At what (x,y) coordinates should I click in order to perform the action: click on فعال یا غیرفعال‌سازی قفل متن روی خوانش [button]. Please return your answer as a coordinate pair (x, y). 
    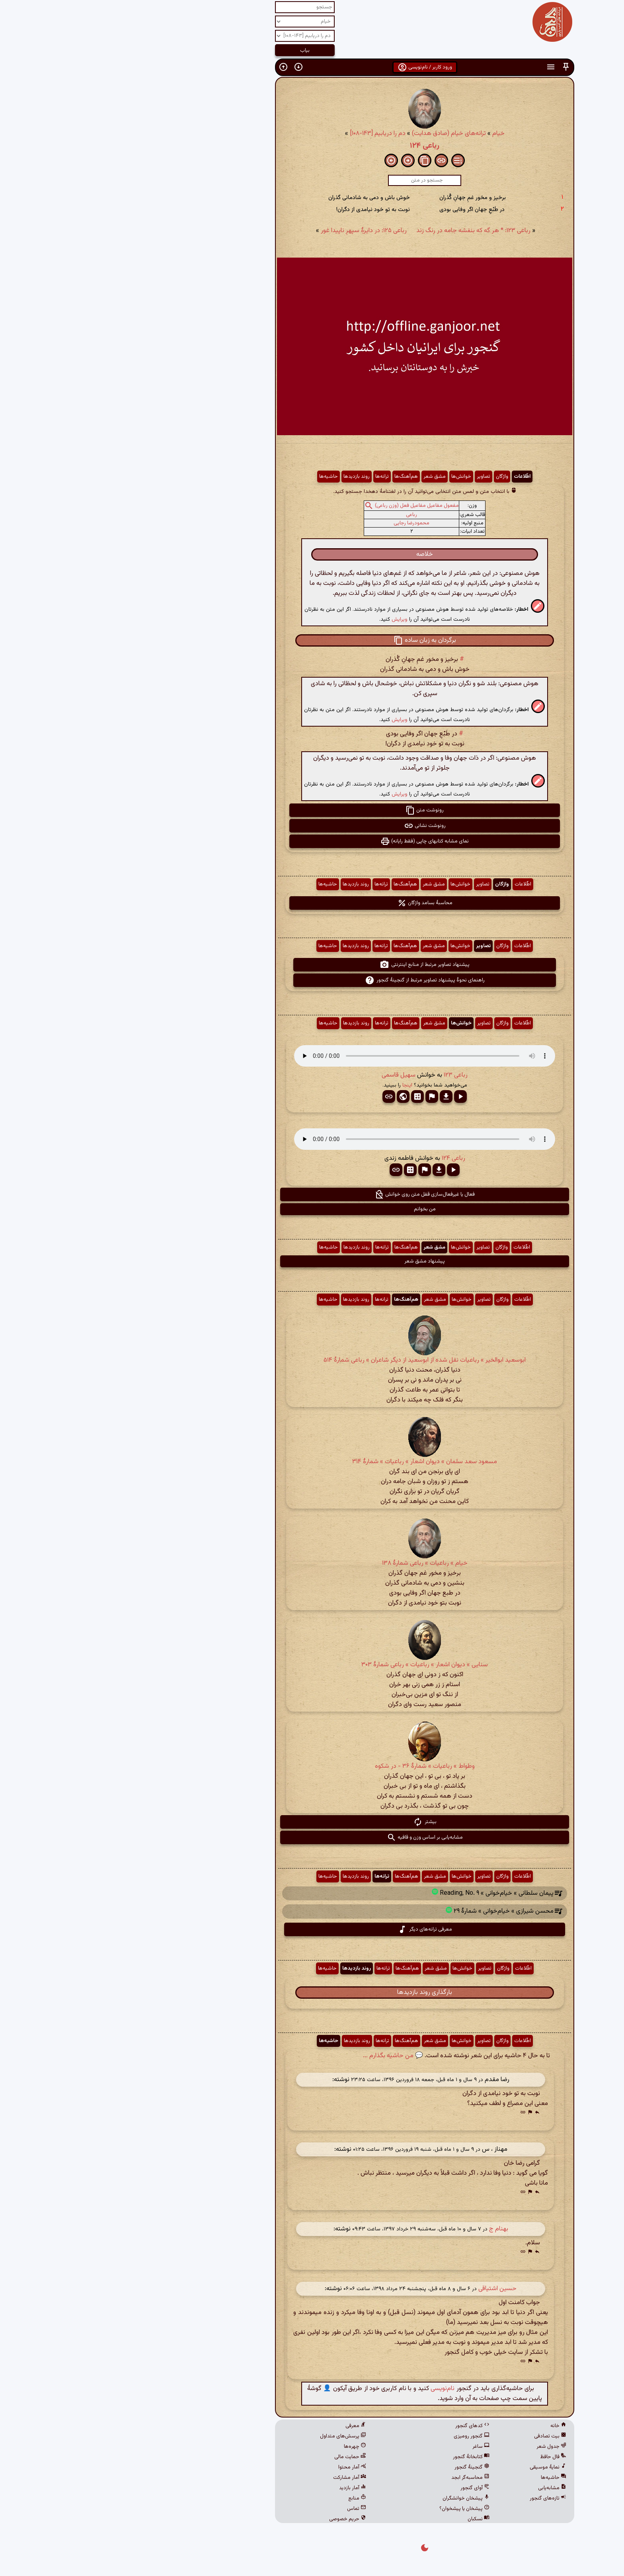
    Looking at the image, I should click on (312, 1194).